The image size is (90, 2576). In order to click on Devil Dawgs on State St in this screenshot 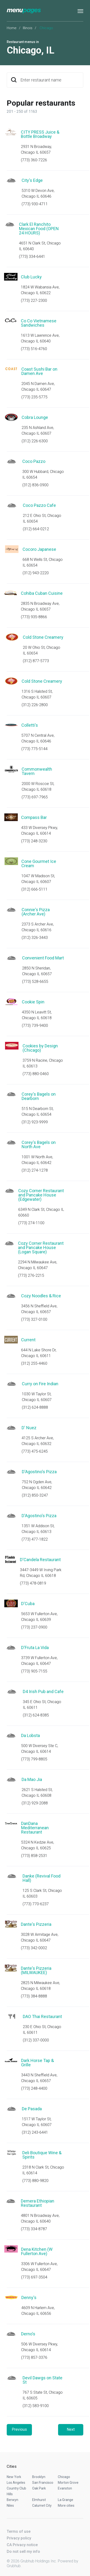, I will do `click(42, 2380)`.